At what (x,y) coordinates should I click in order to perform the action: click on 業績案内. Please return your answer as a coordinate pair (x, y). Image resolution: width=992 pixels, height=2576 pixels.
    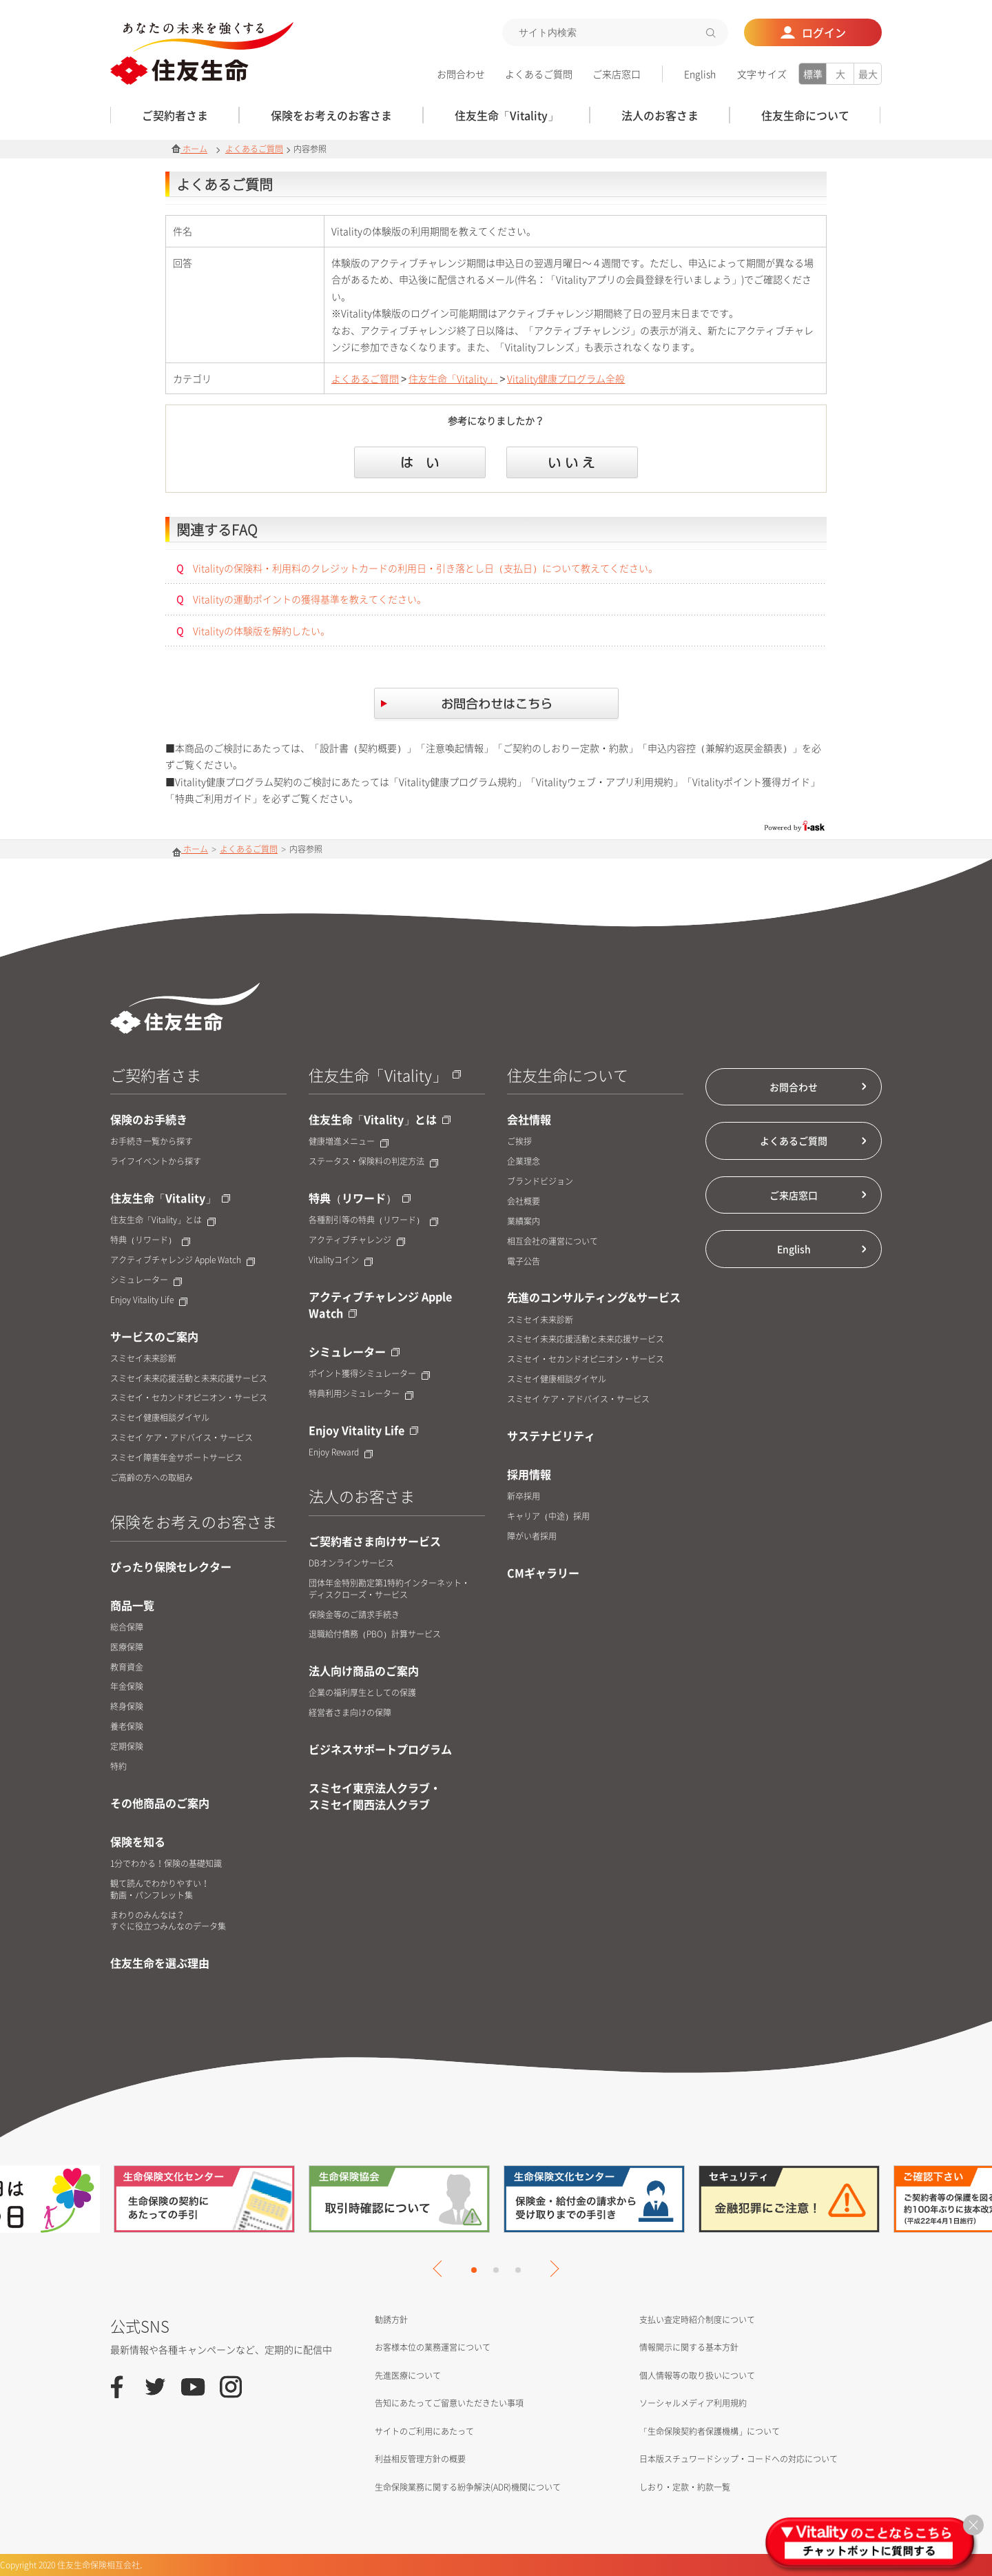
    Looking at the image, I should click on (523, 1221).